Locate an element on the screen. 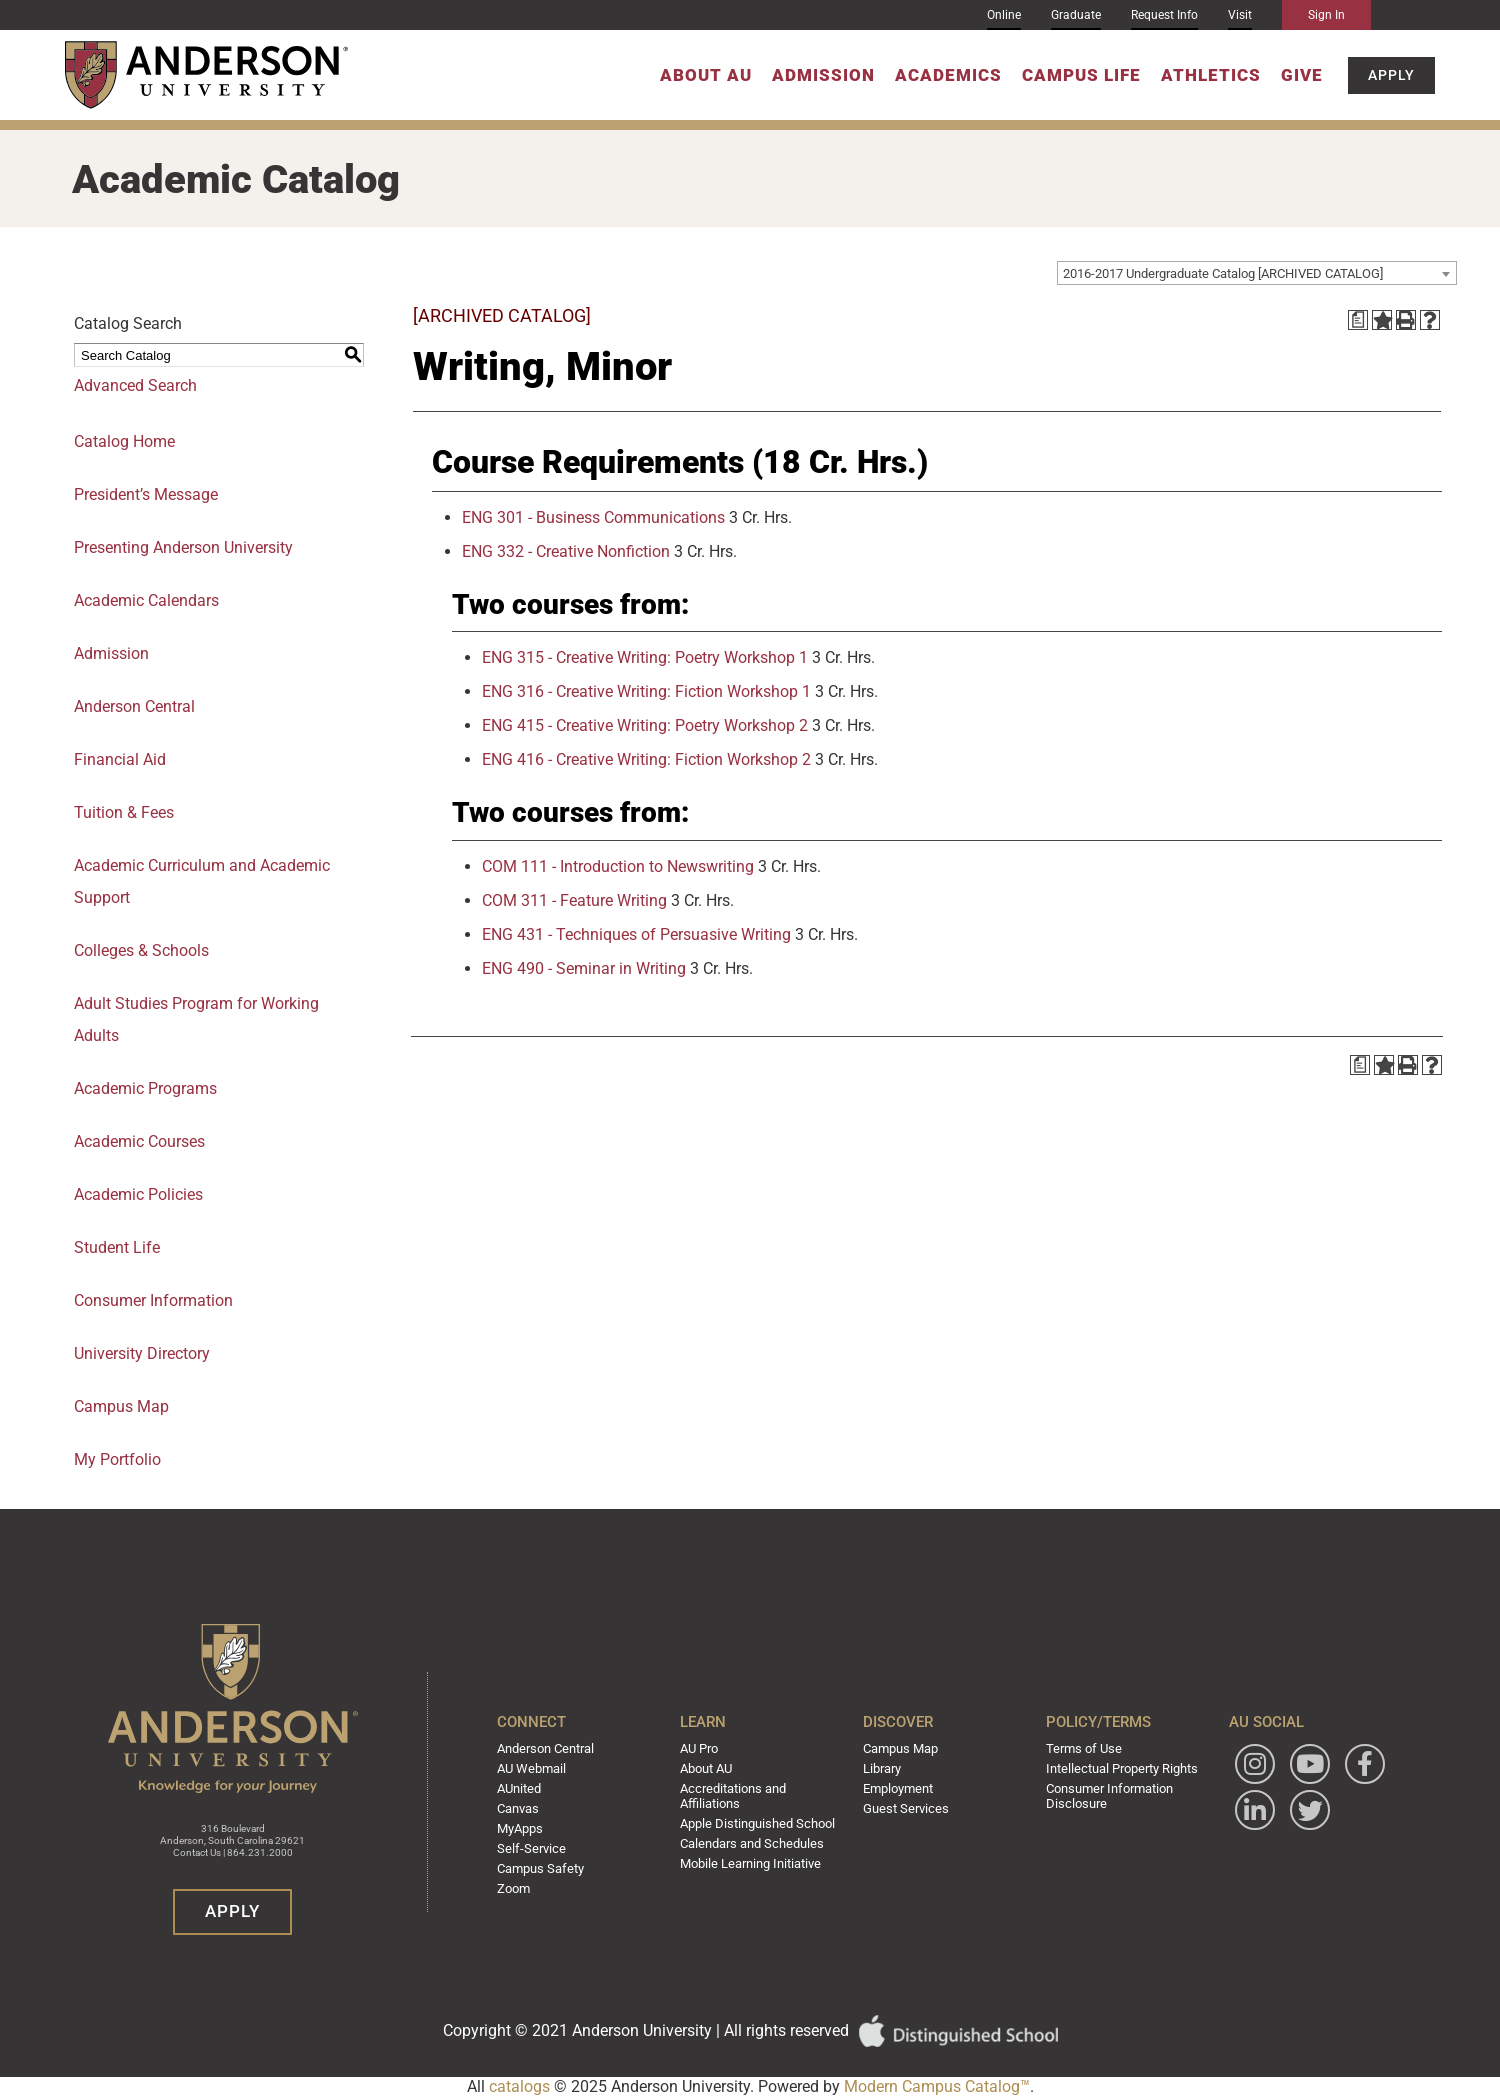 The width and height of the screenshot is (1500, 2096). President’s Message is located at coordinates (146, 494).